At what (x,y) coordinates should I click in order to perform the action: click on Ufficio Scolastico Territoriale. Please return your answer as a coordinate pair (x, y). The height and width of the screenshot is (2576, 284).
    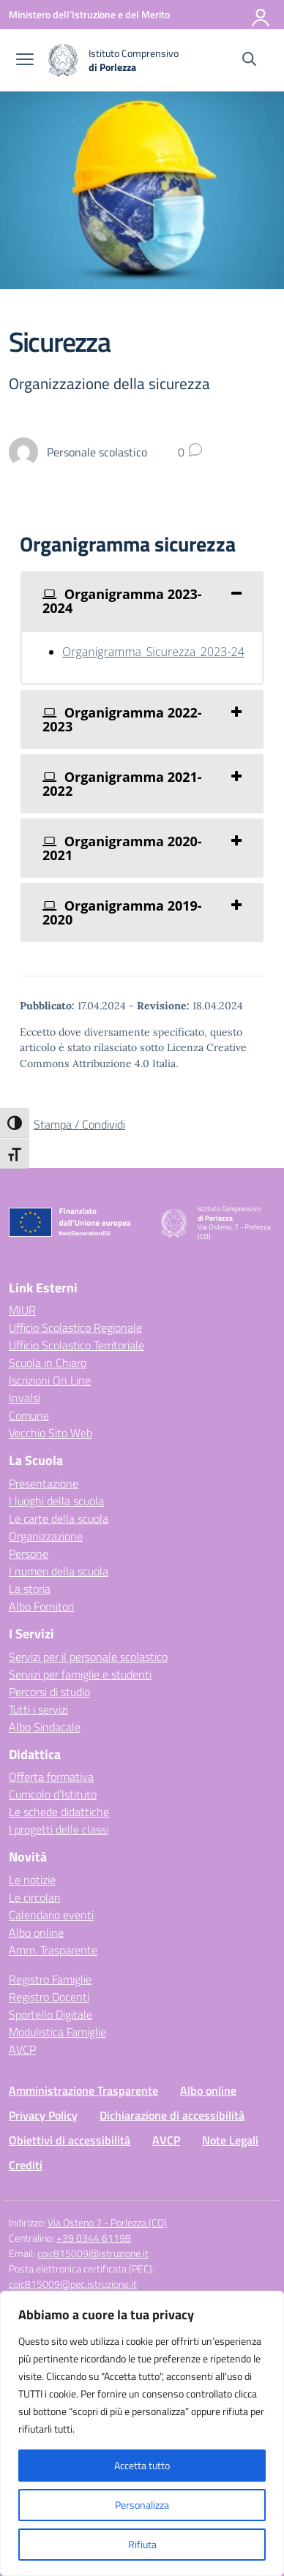
    Looking at the image, I should click on (76, 1345).